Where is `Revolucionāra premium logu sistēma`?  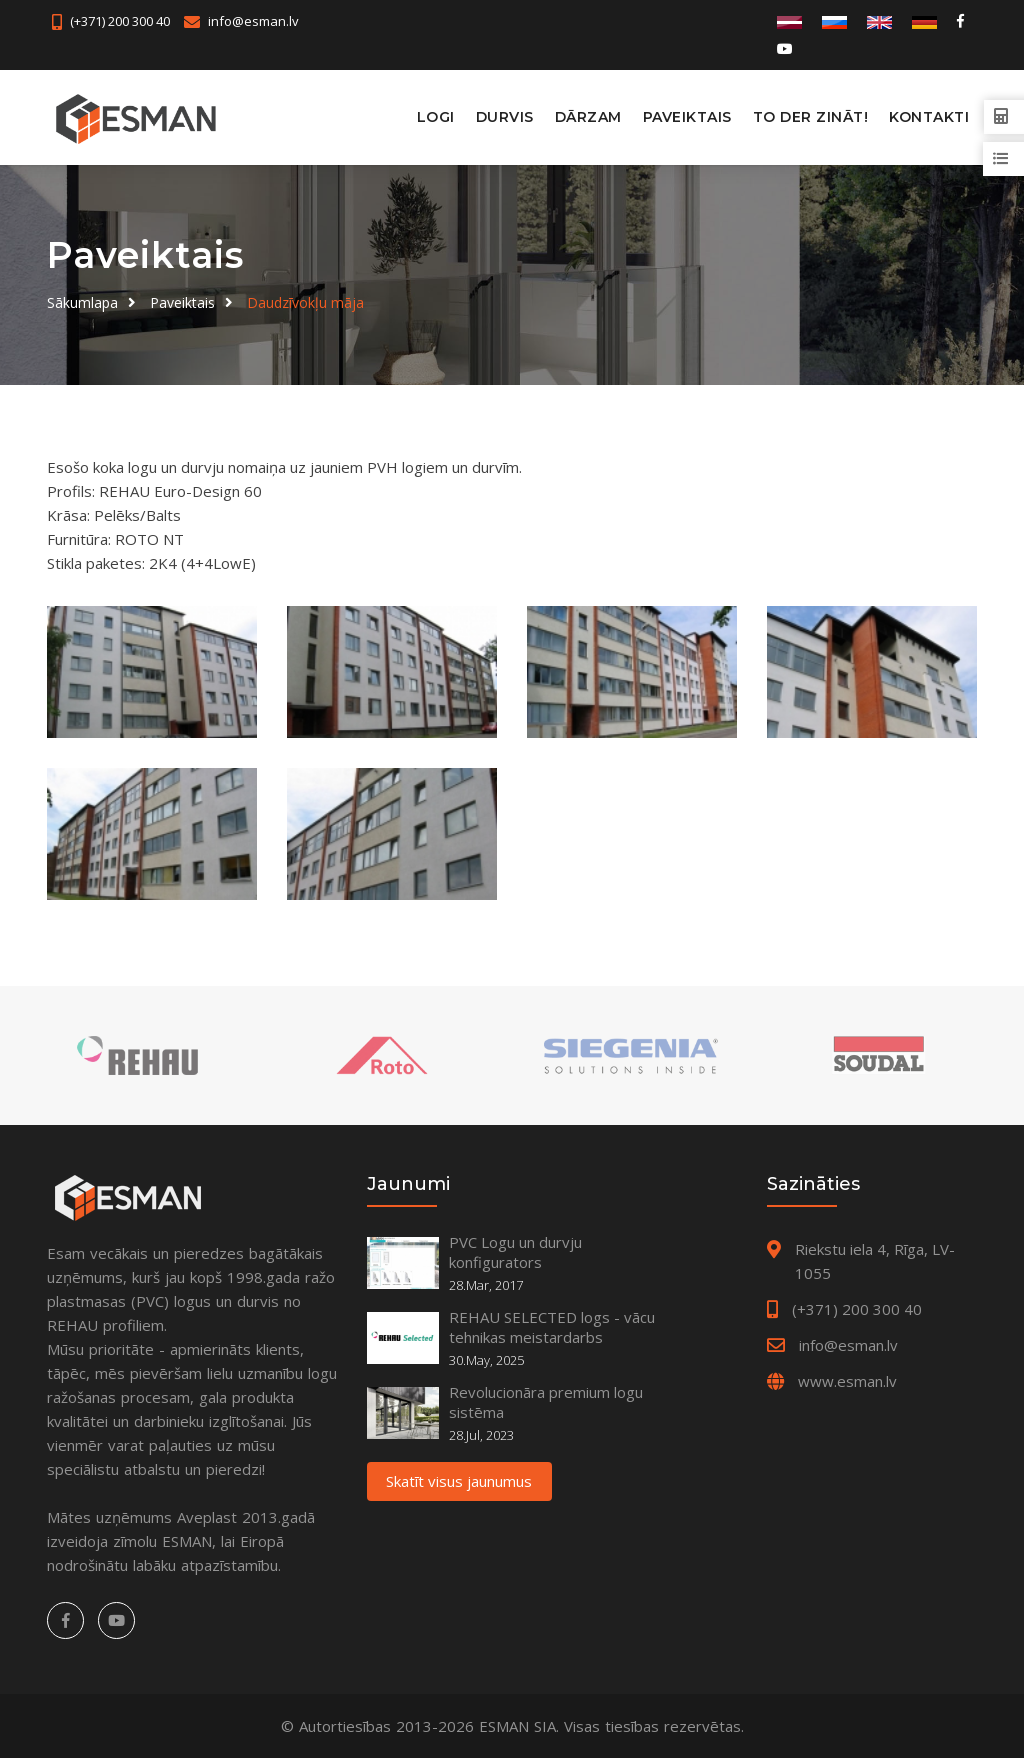 Revolucionāra premium logu sistēma is located at coordinates (546, 1404).